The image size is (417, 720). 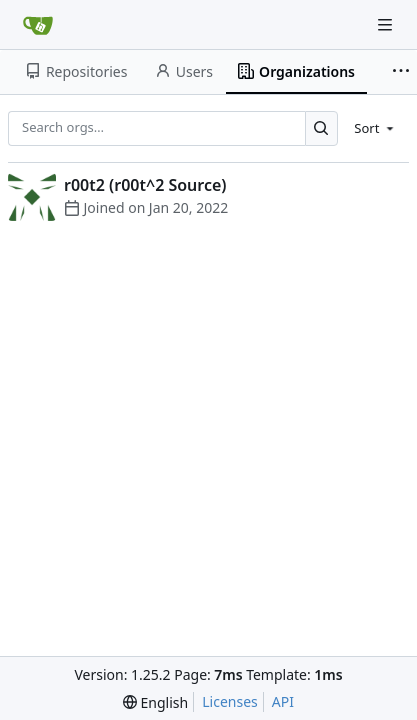 I want to click on [Navigation Menu], so click(x=387, y=24).